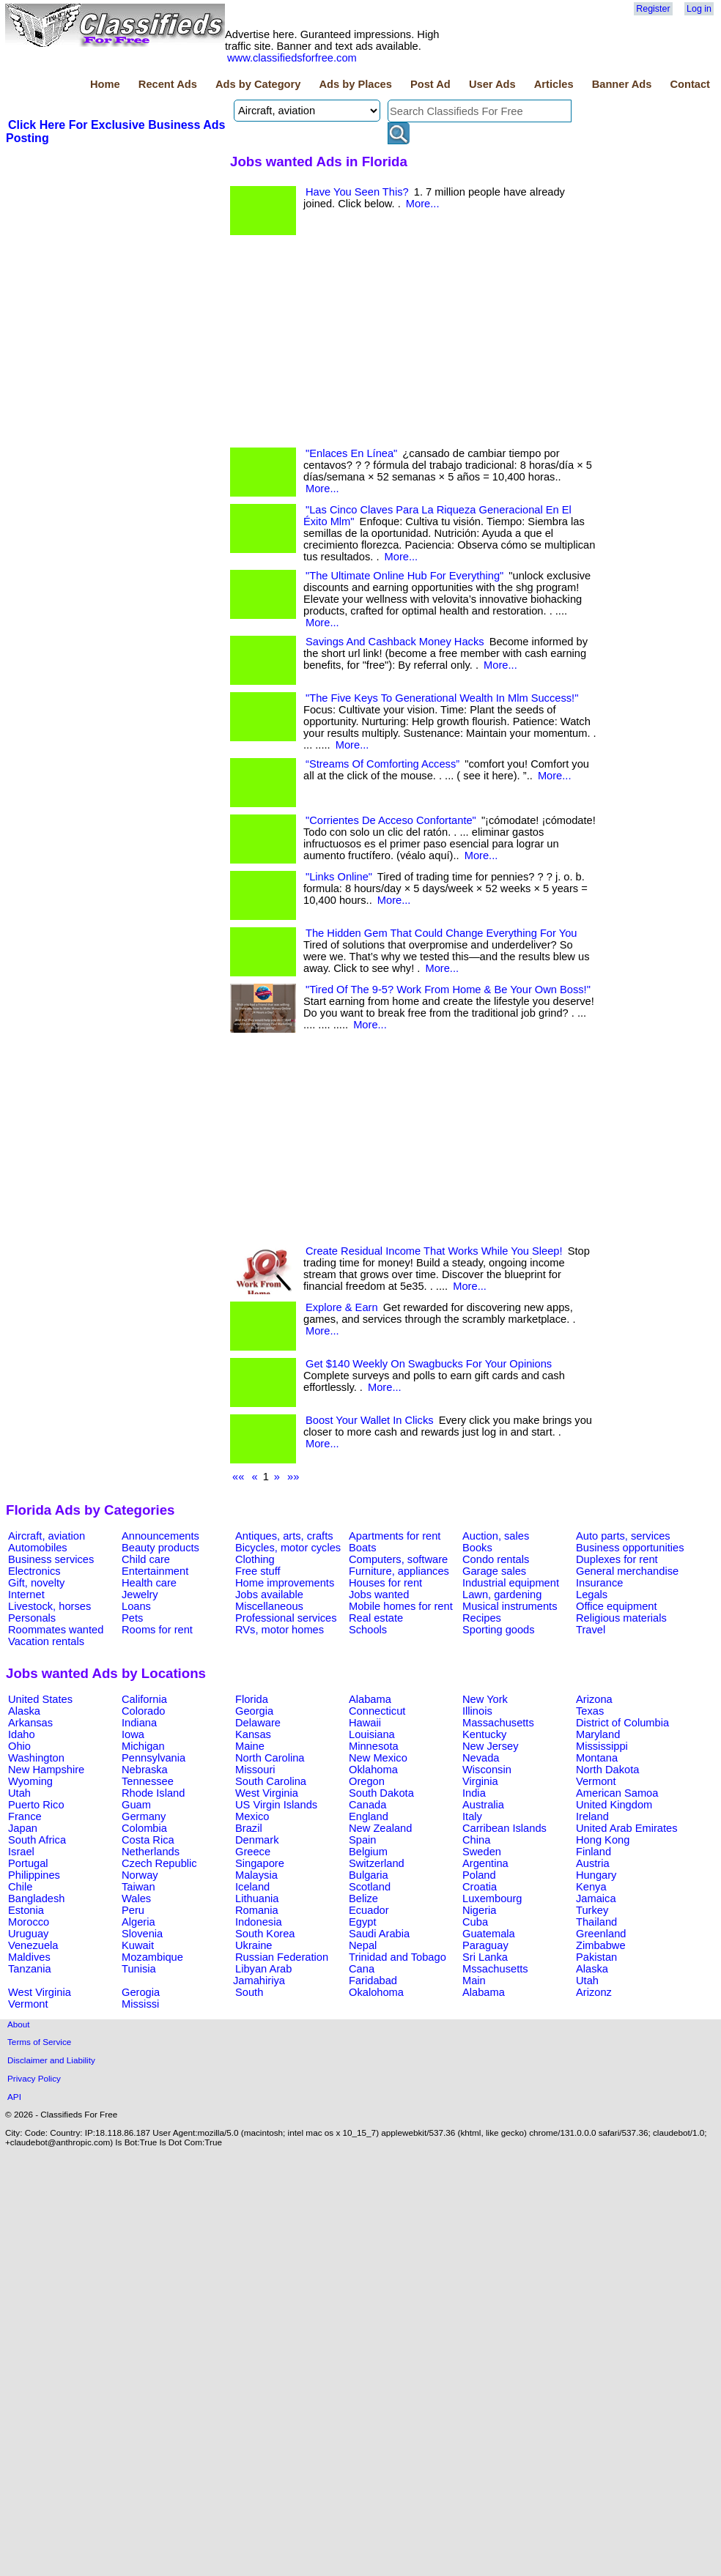 The image size is (721, 2576). I want to click on RVs, motor homes, so click(279, 1630).